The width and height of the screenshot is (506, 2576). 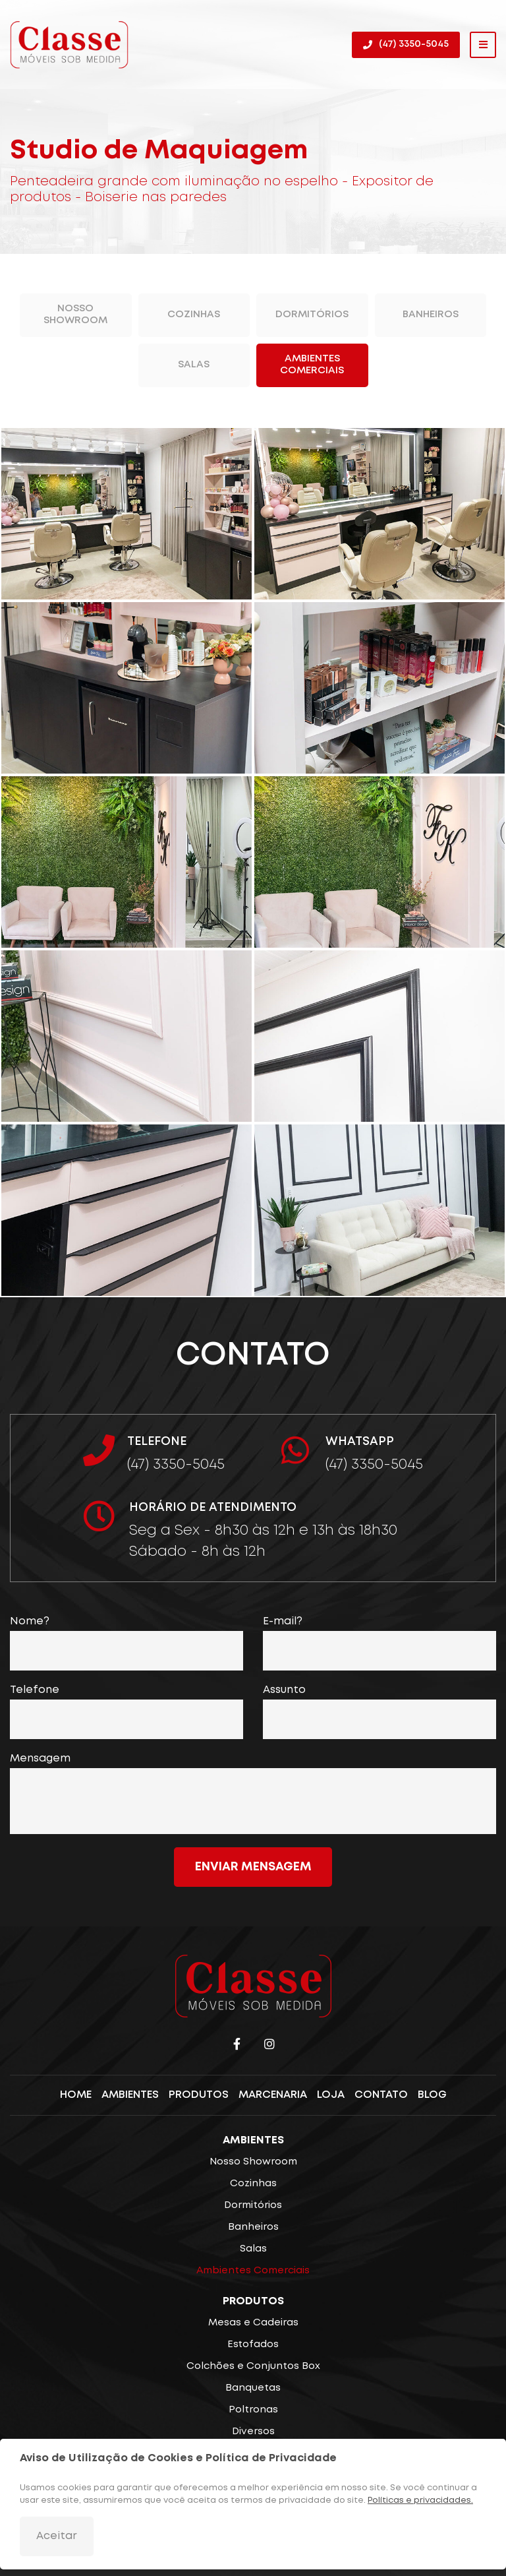 I want to click on Poltronas, so click(x=253, y=2409).